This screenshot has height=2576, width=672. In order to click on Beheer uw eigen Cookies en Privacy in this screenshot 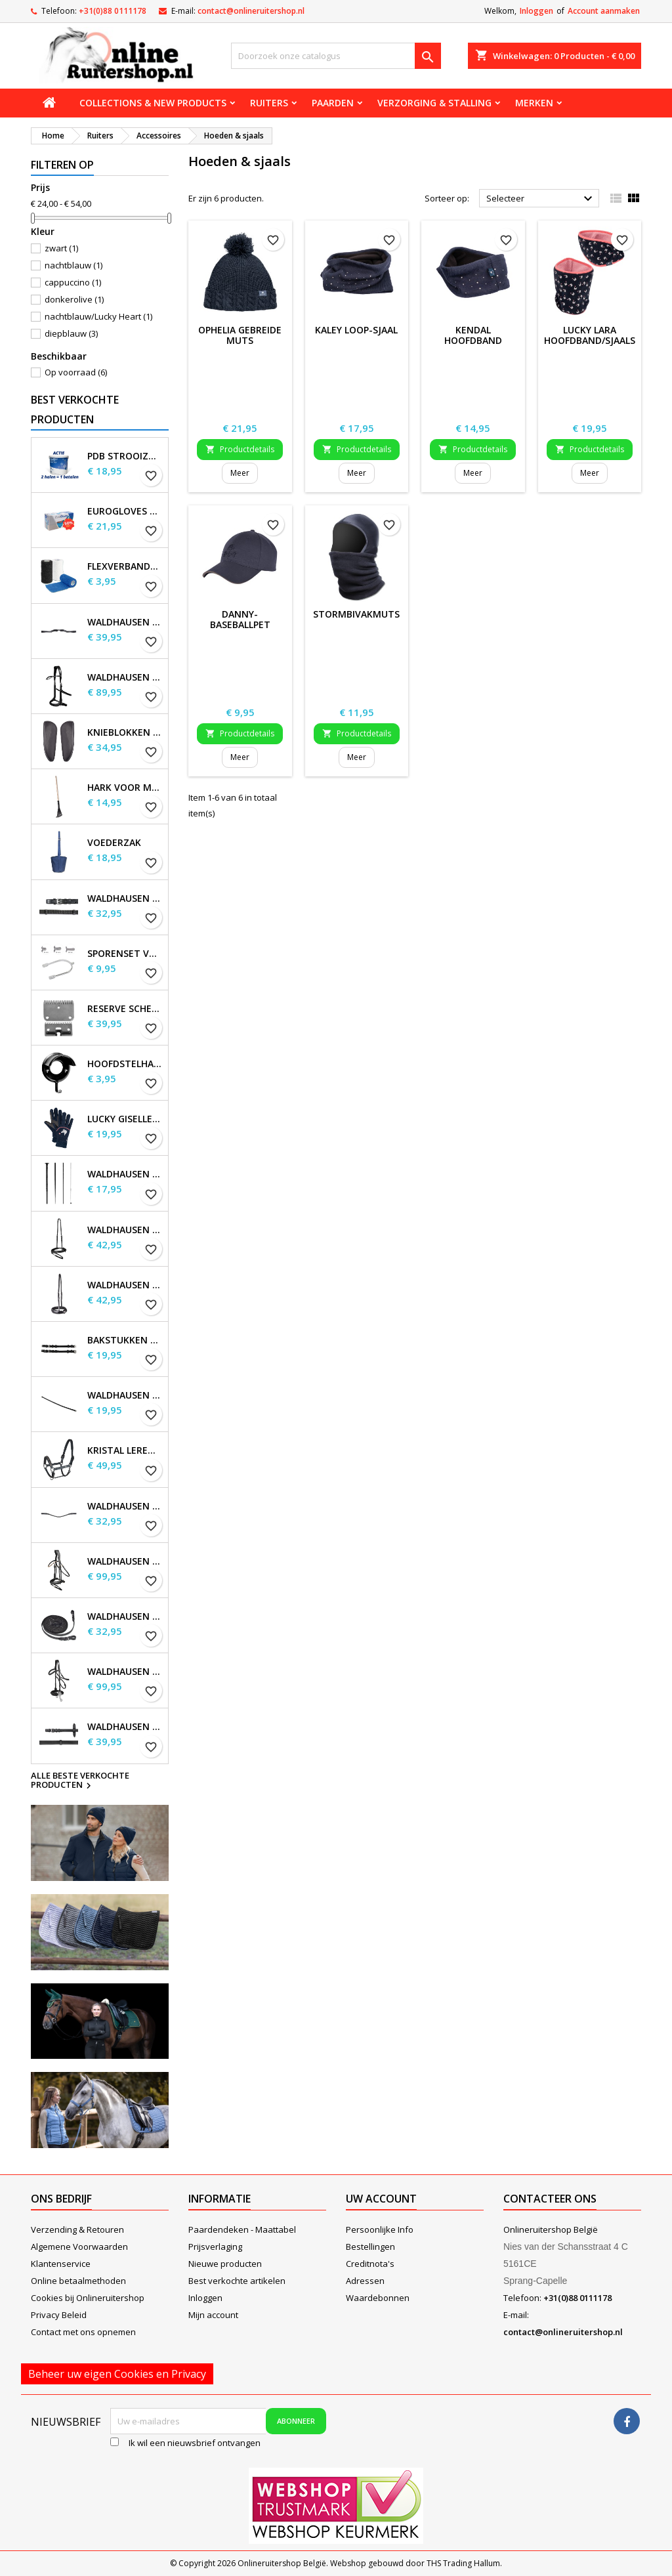, I will do `click(117, 2374)`.